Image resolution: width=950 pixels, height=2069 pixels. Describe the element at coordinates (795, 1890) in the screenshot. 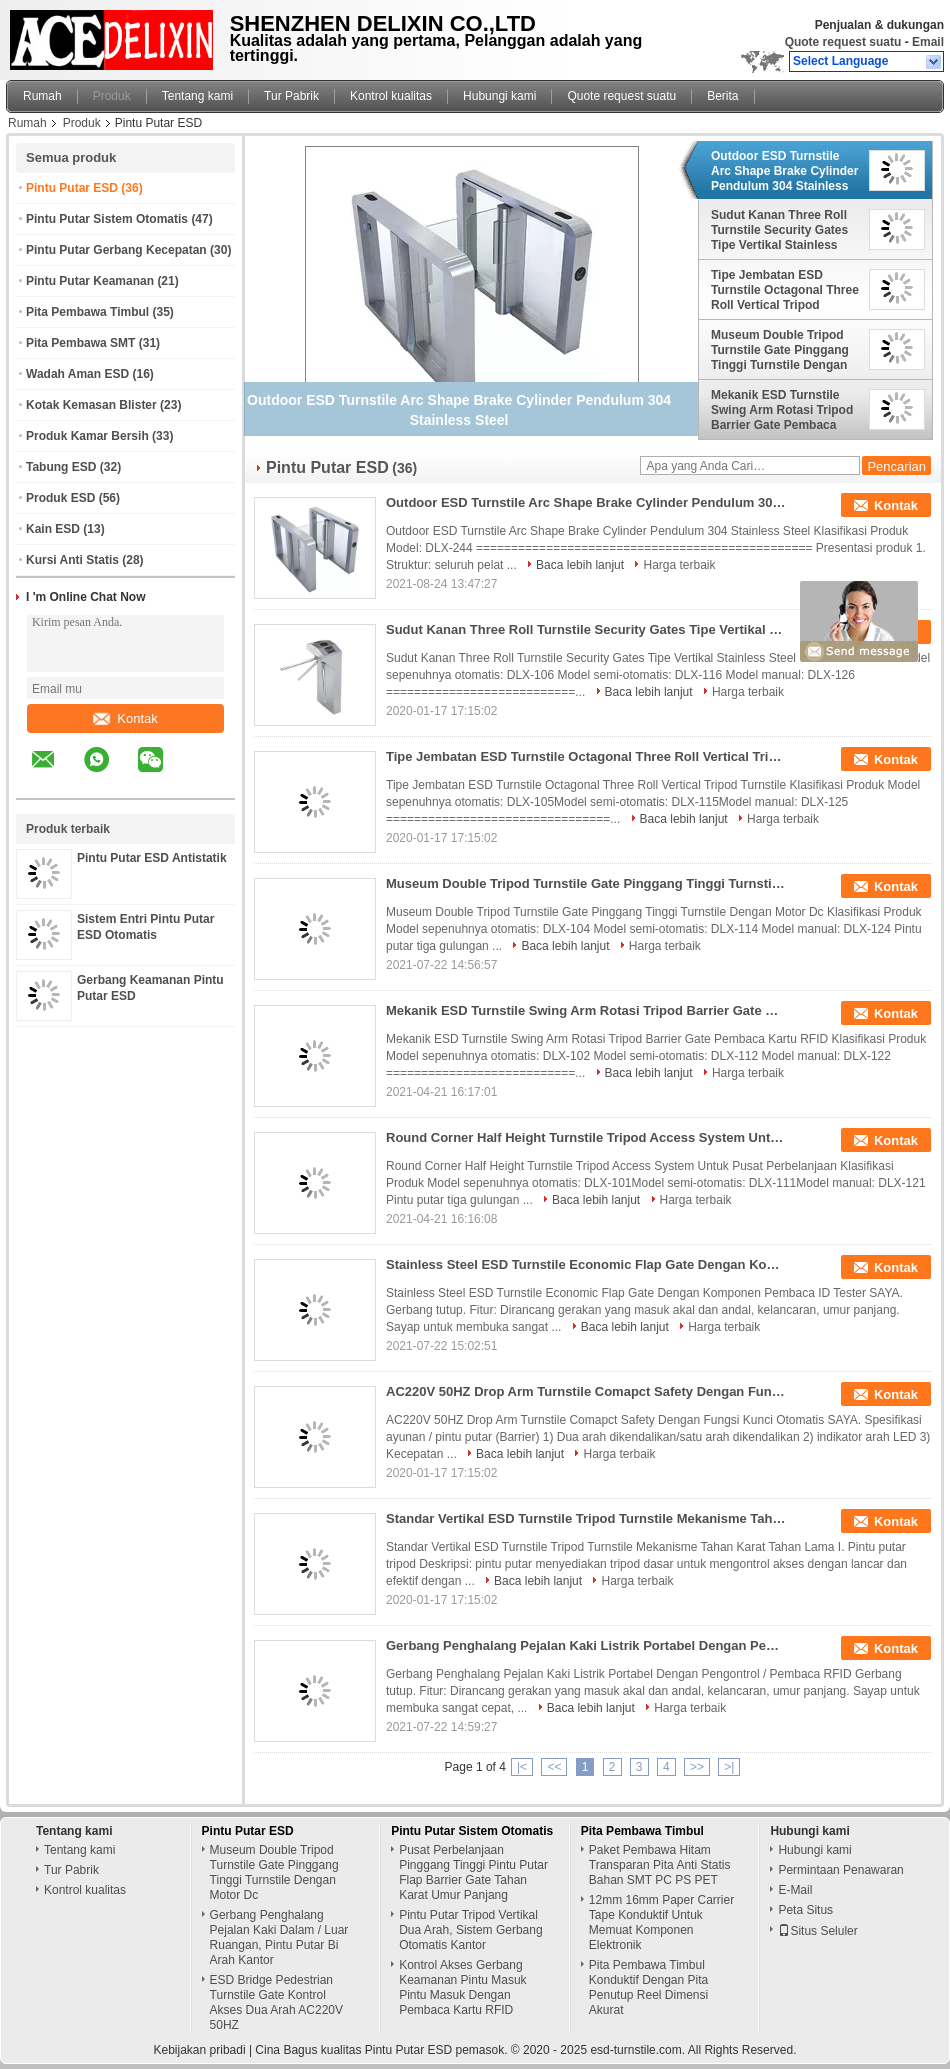

I see `E-Mail` at that location.